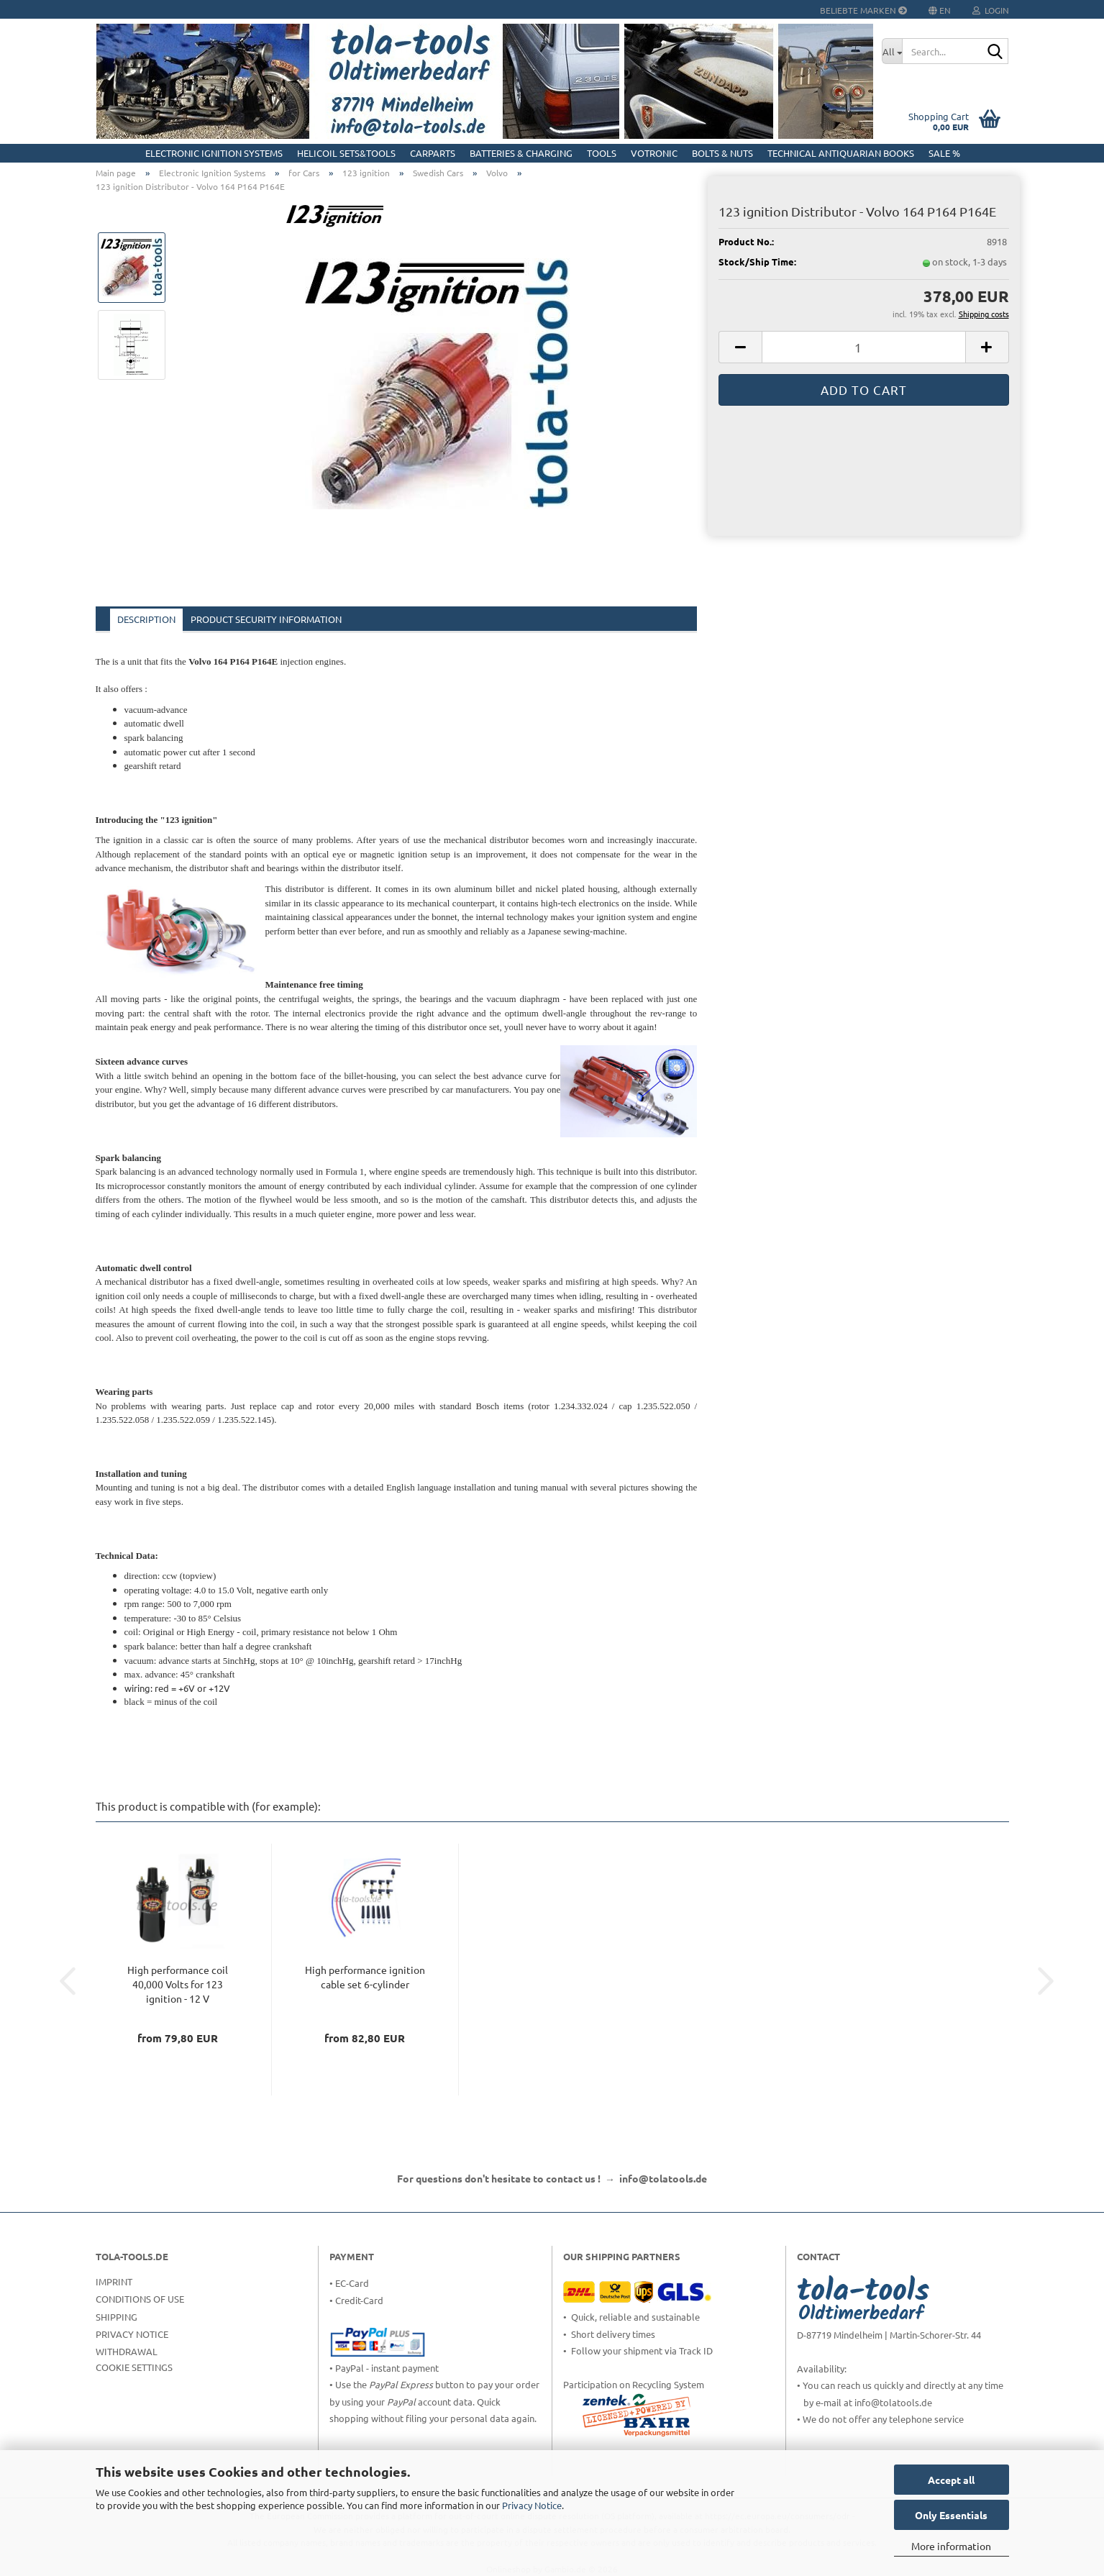 This screenshot has height=2576, width=1104. What do you see at coordinates (214, 153) in the screenshot?
I see `Electronic Ignition Systems` at bounding box center [214, 153].